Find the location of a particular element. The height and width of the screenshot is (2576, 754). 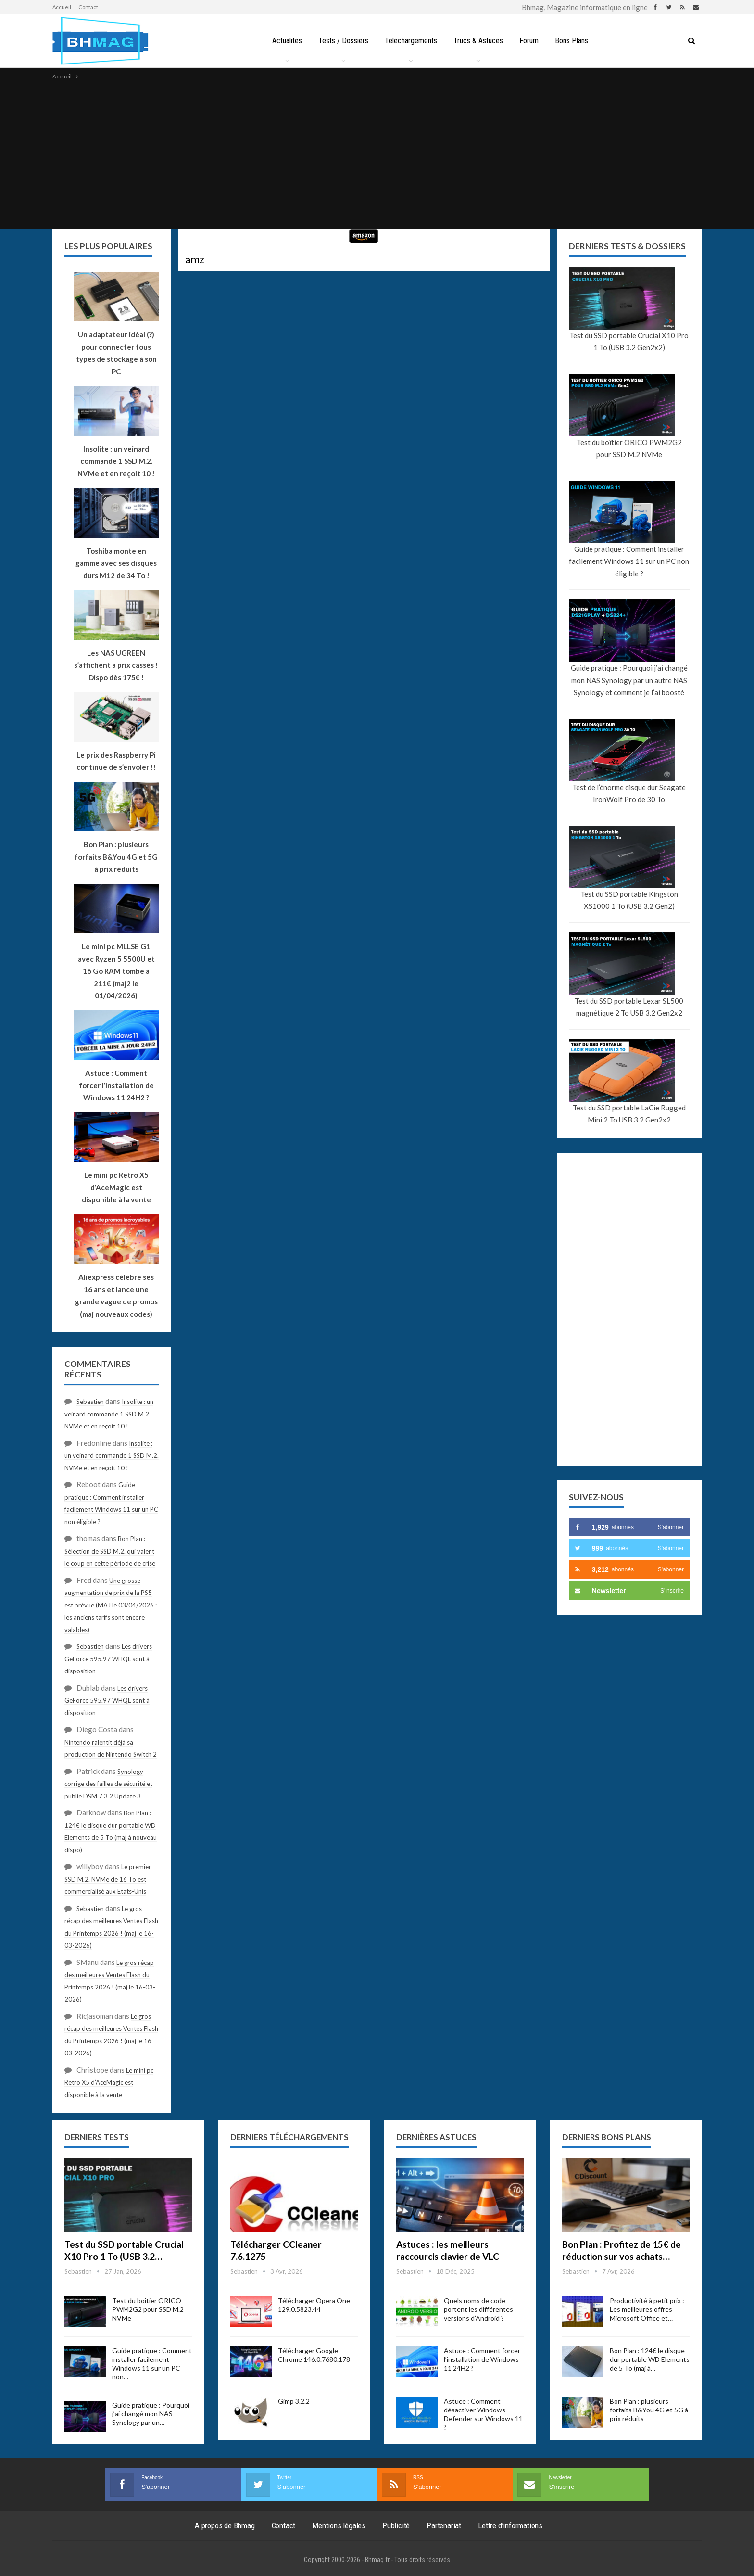

Guide pratique : Comment installer facilement Windows 11 sur un PC non… is located at coordinates (152, 2363).